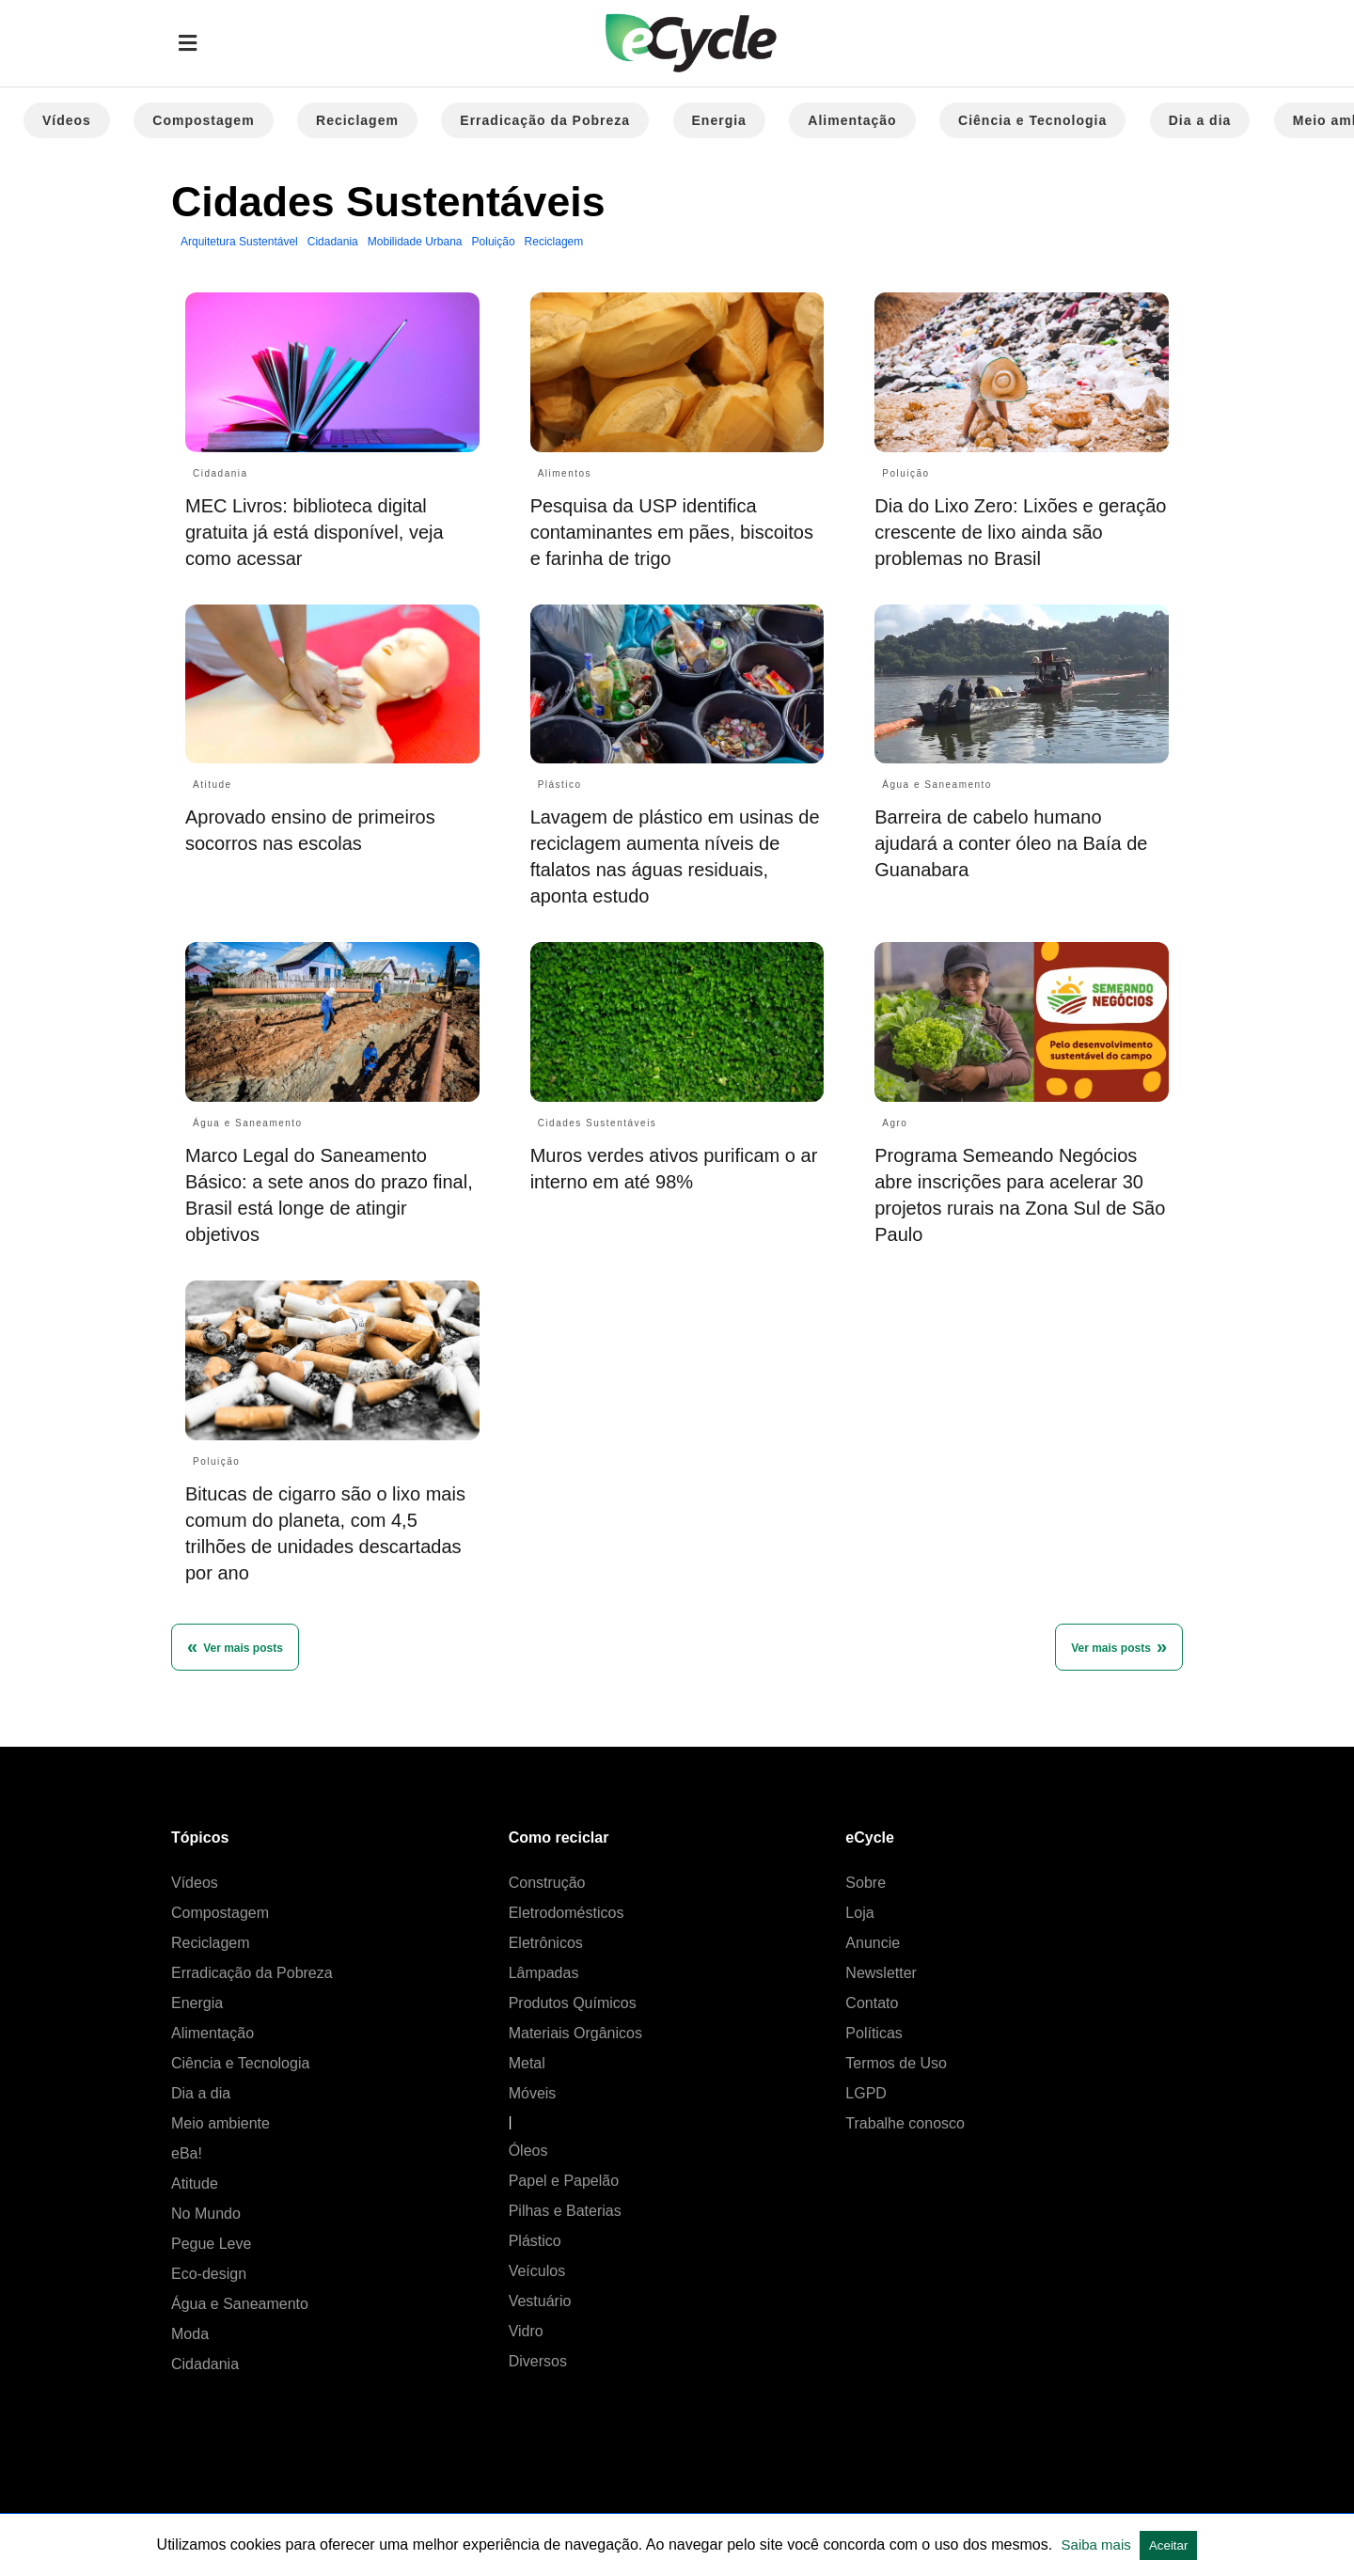 The image size is (1354, 2576). I want to click on Produtos Químicos, so click(573, 2003).